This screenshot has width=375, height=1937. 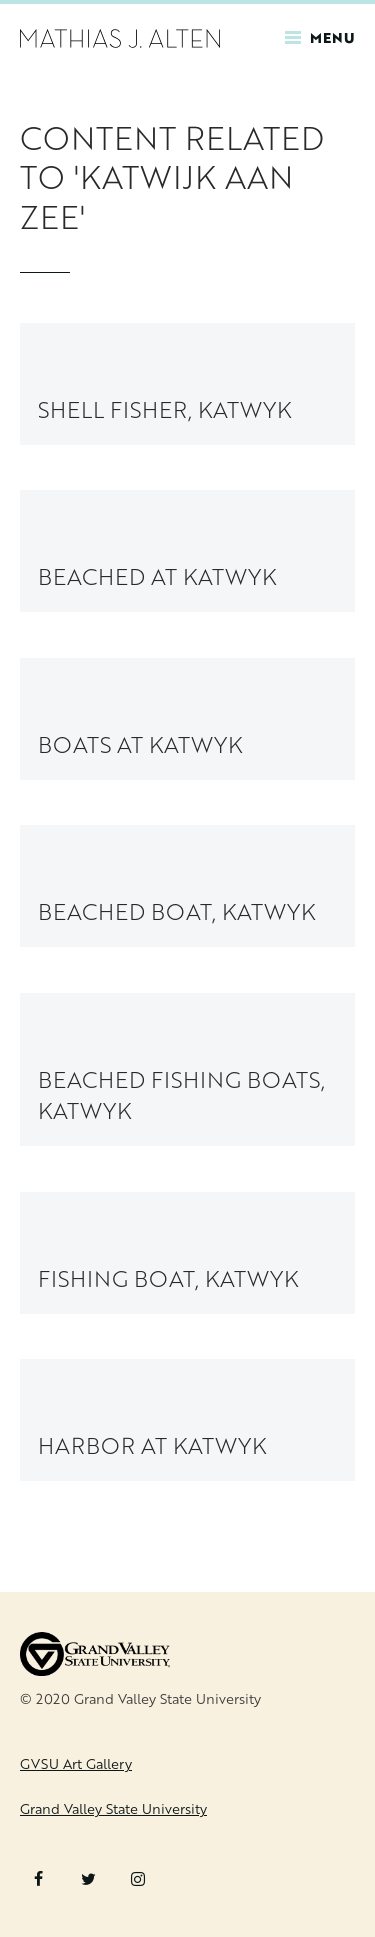 I want to click on GVSU Art Gallery, so click(x=76, y=1763).